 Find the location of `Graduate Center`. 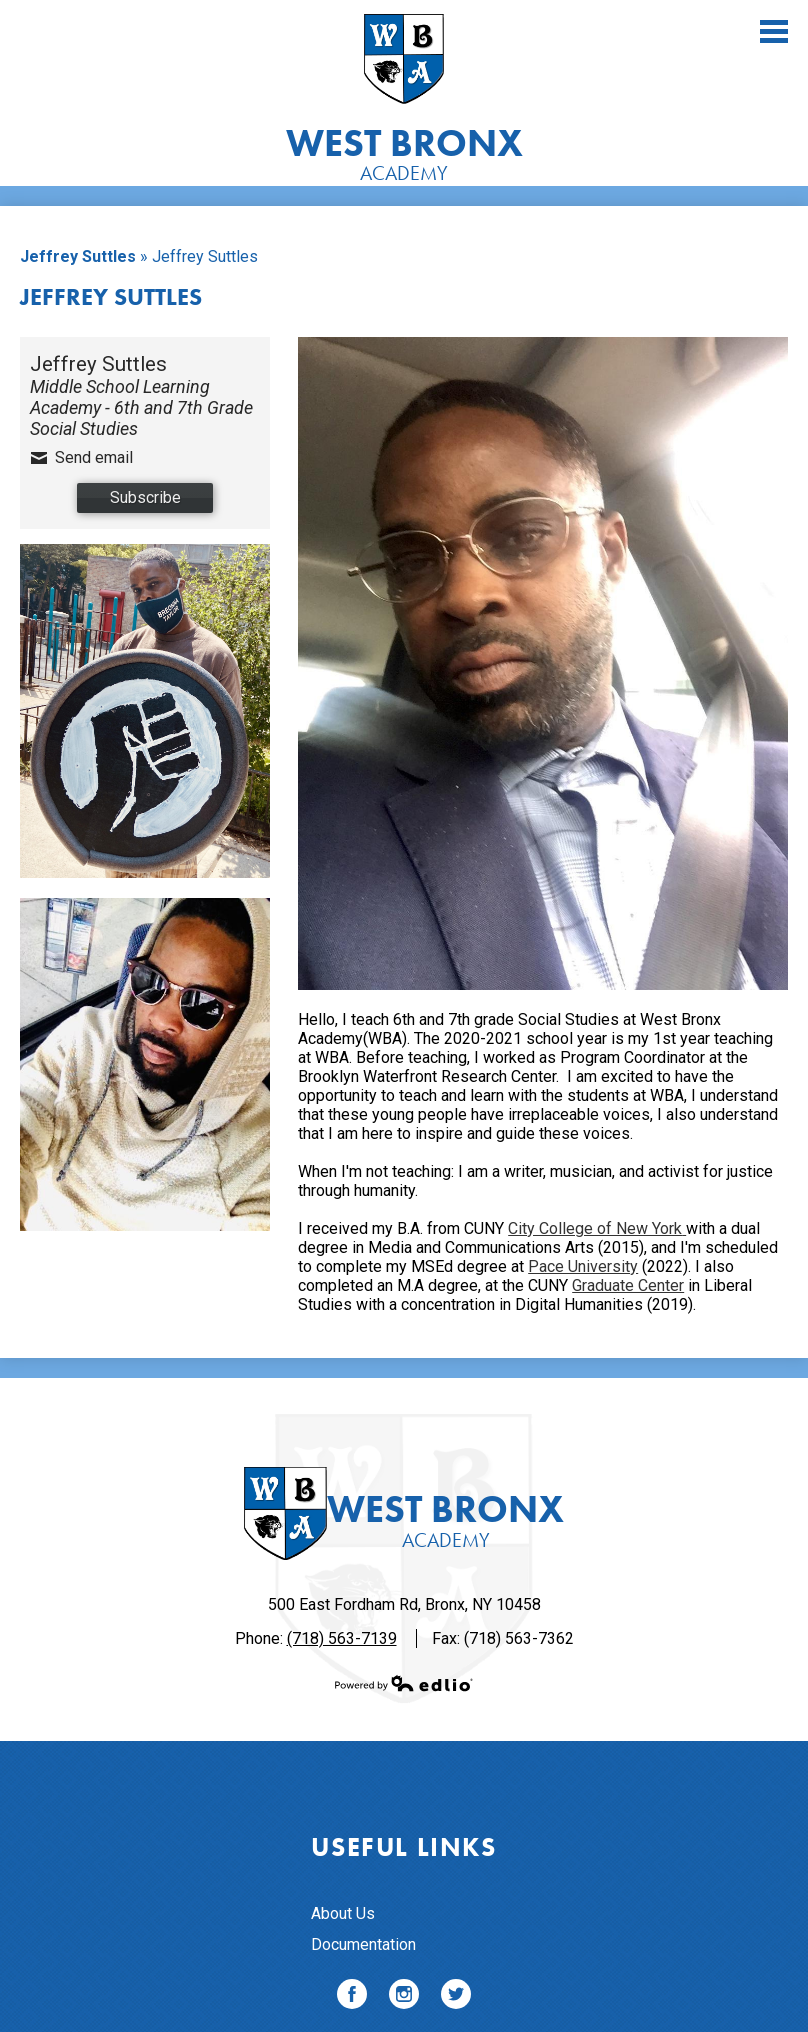

Graduate Center is located at coordinates (628, 1285).